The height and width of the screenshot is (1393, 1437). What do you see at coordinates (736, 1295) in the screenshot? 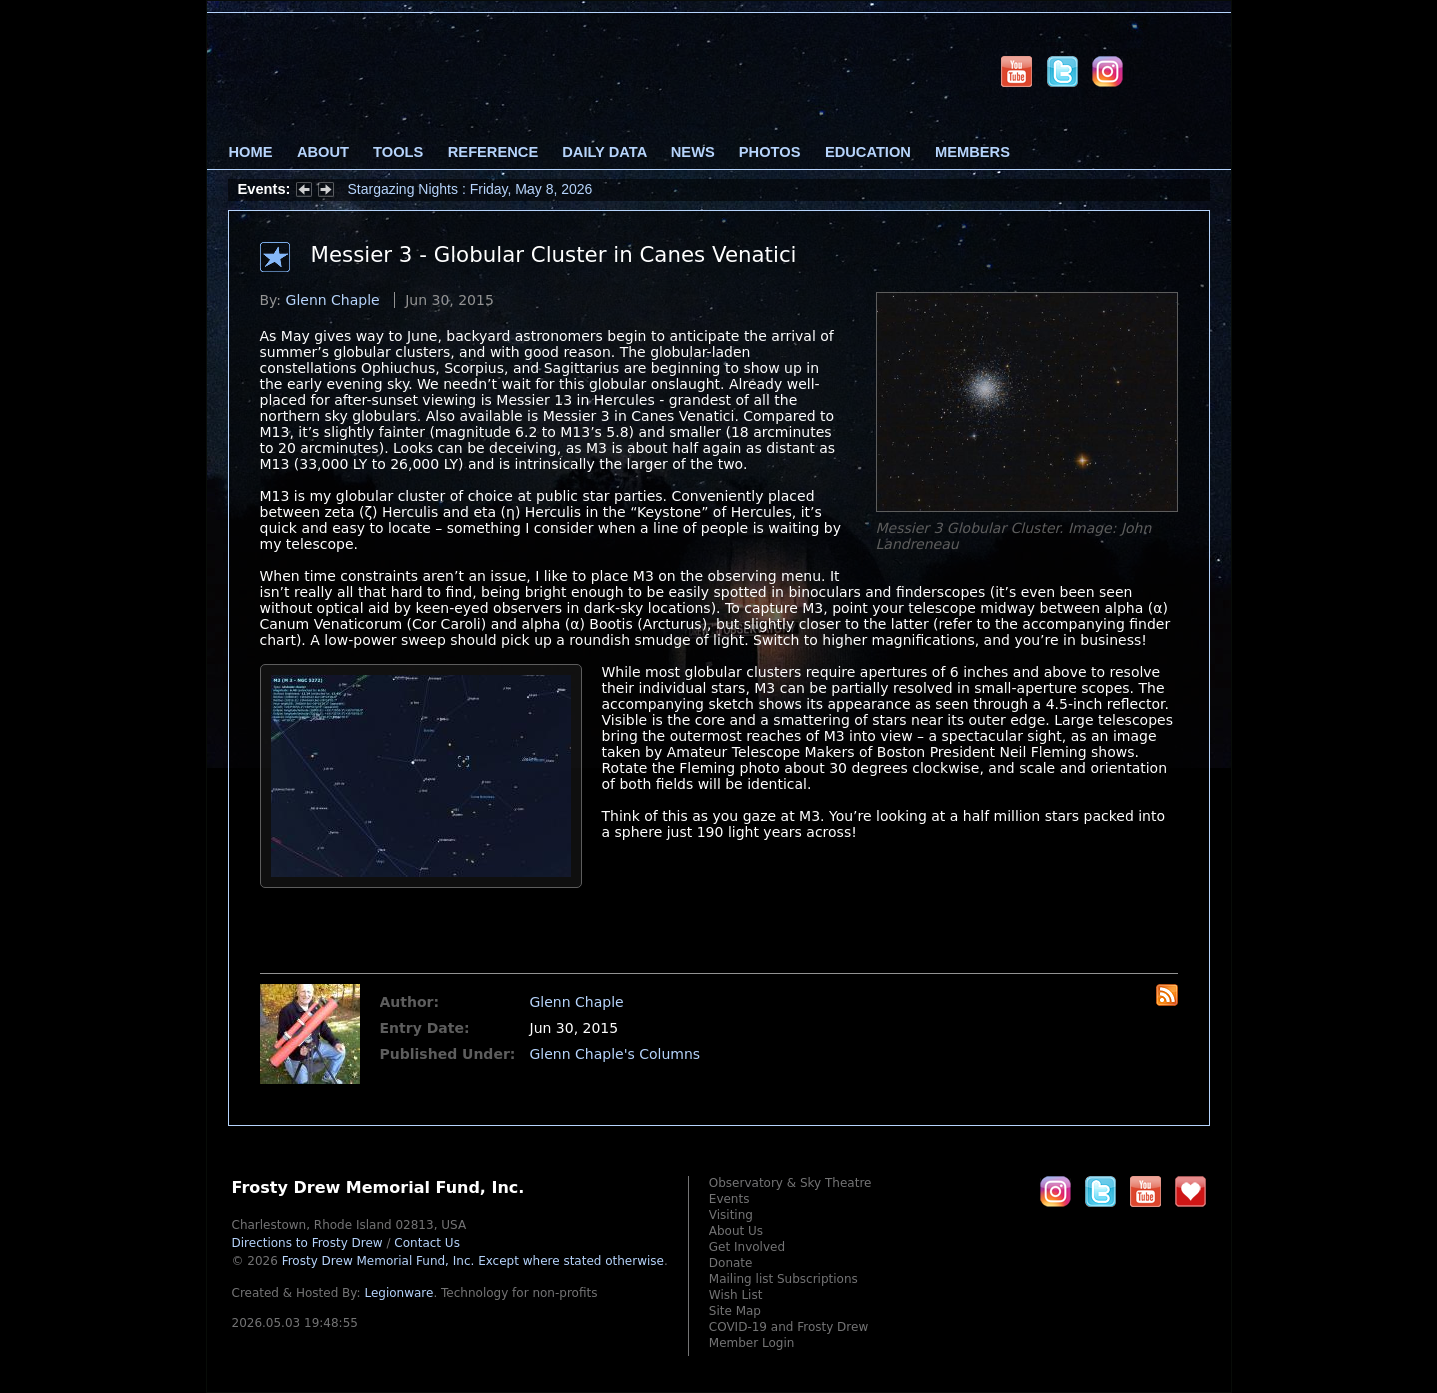
I see `Wish List` at bounding box center [736, 1295].